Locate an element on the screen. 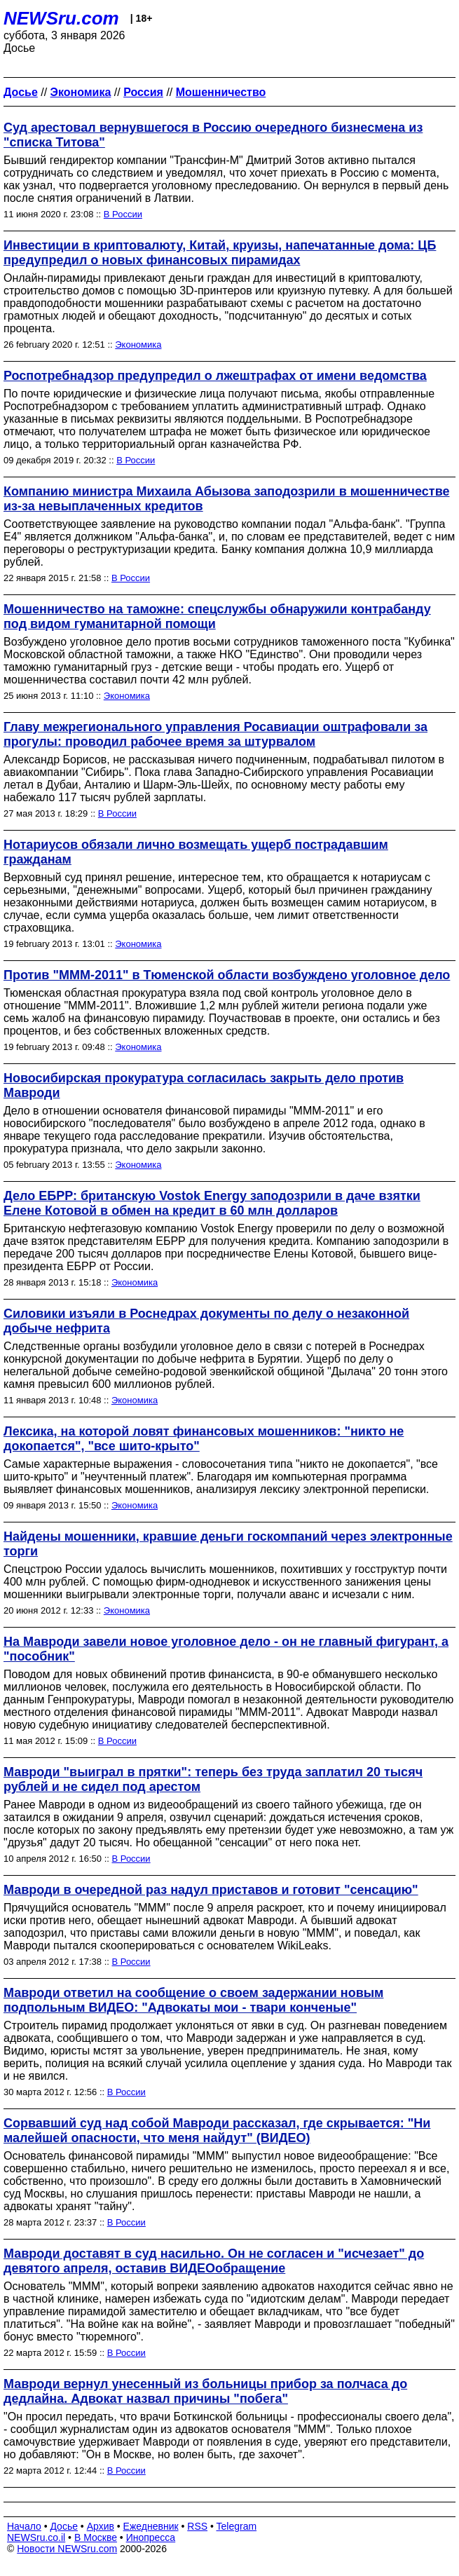  Досье is located at coordinates (64, 2526).